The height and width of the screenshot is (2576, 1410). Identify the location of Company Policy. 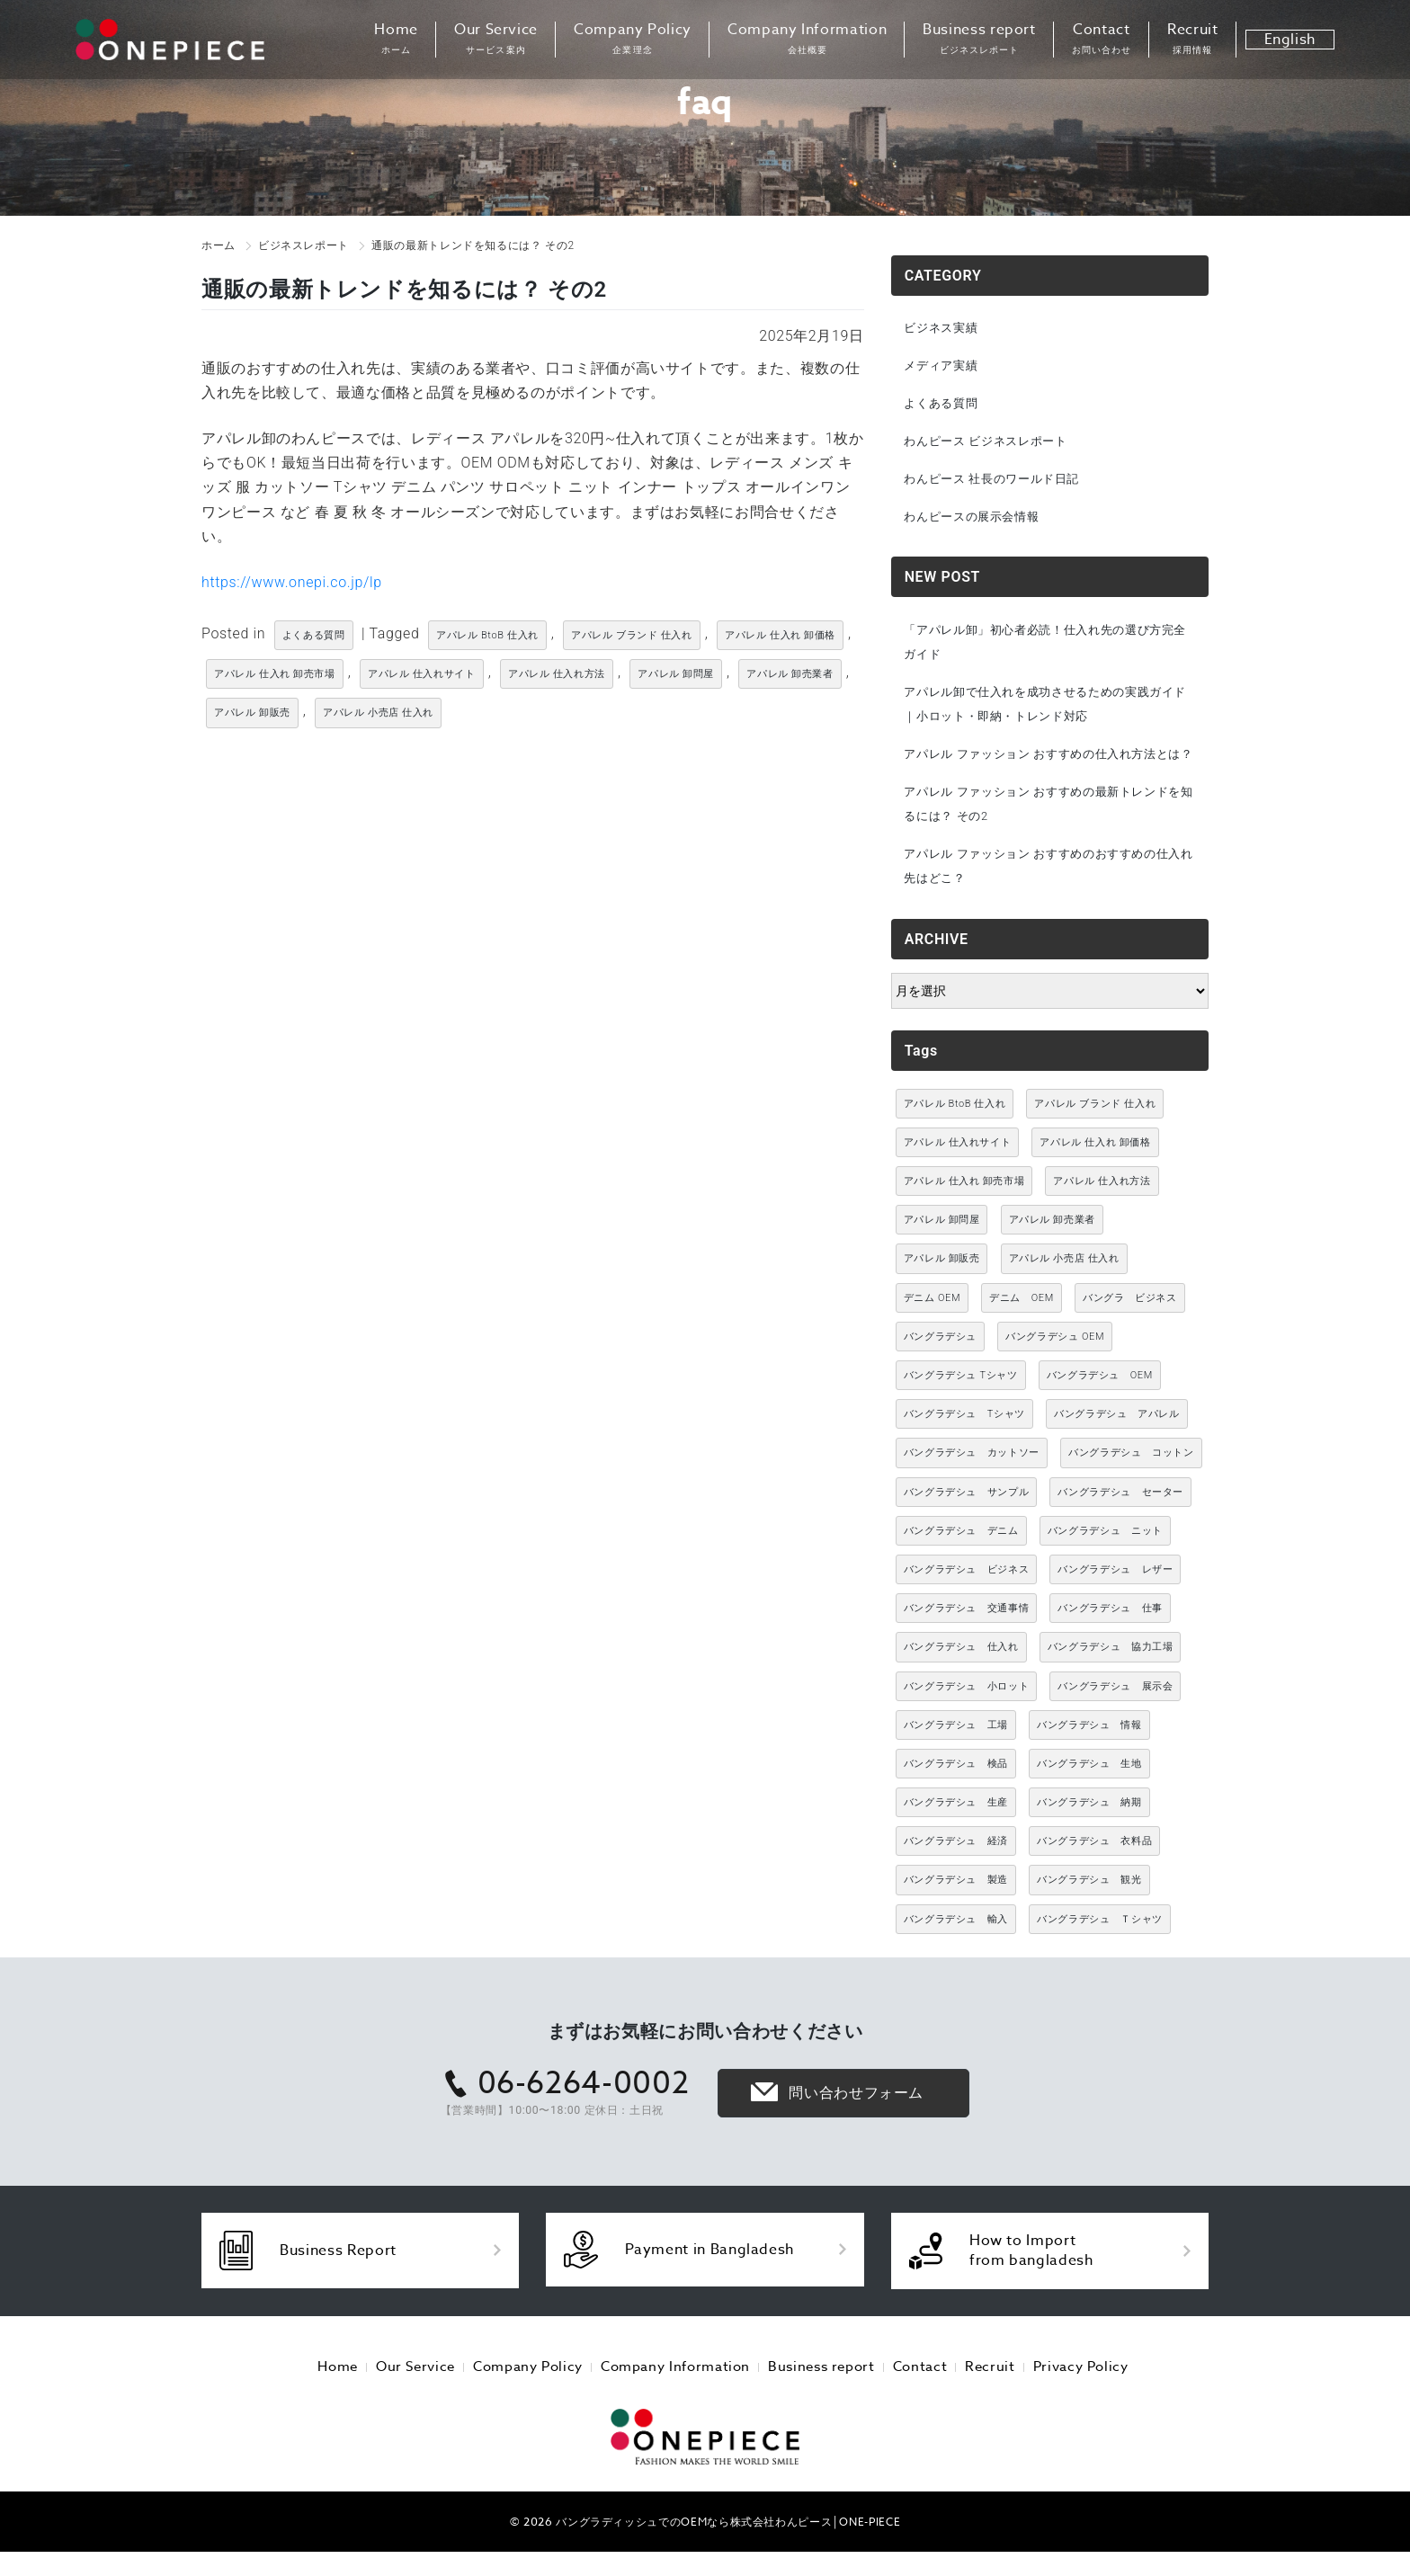
(633, 40).